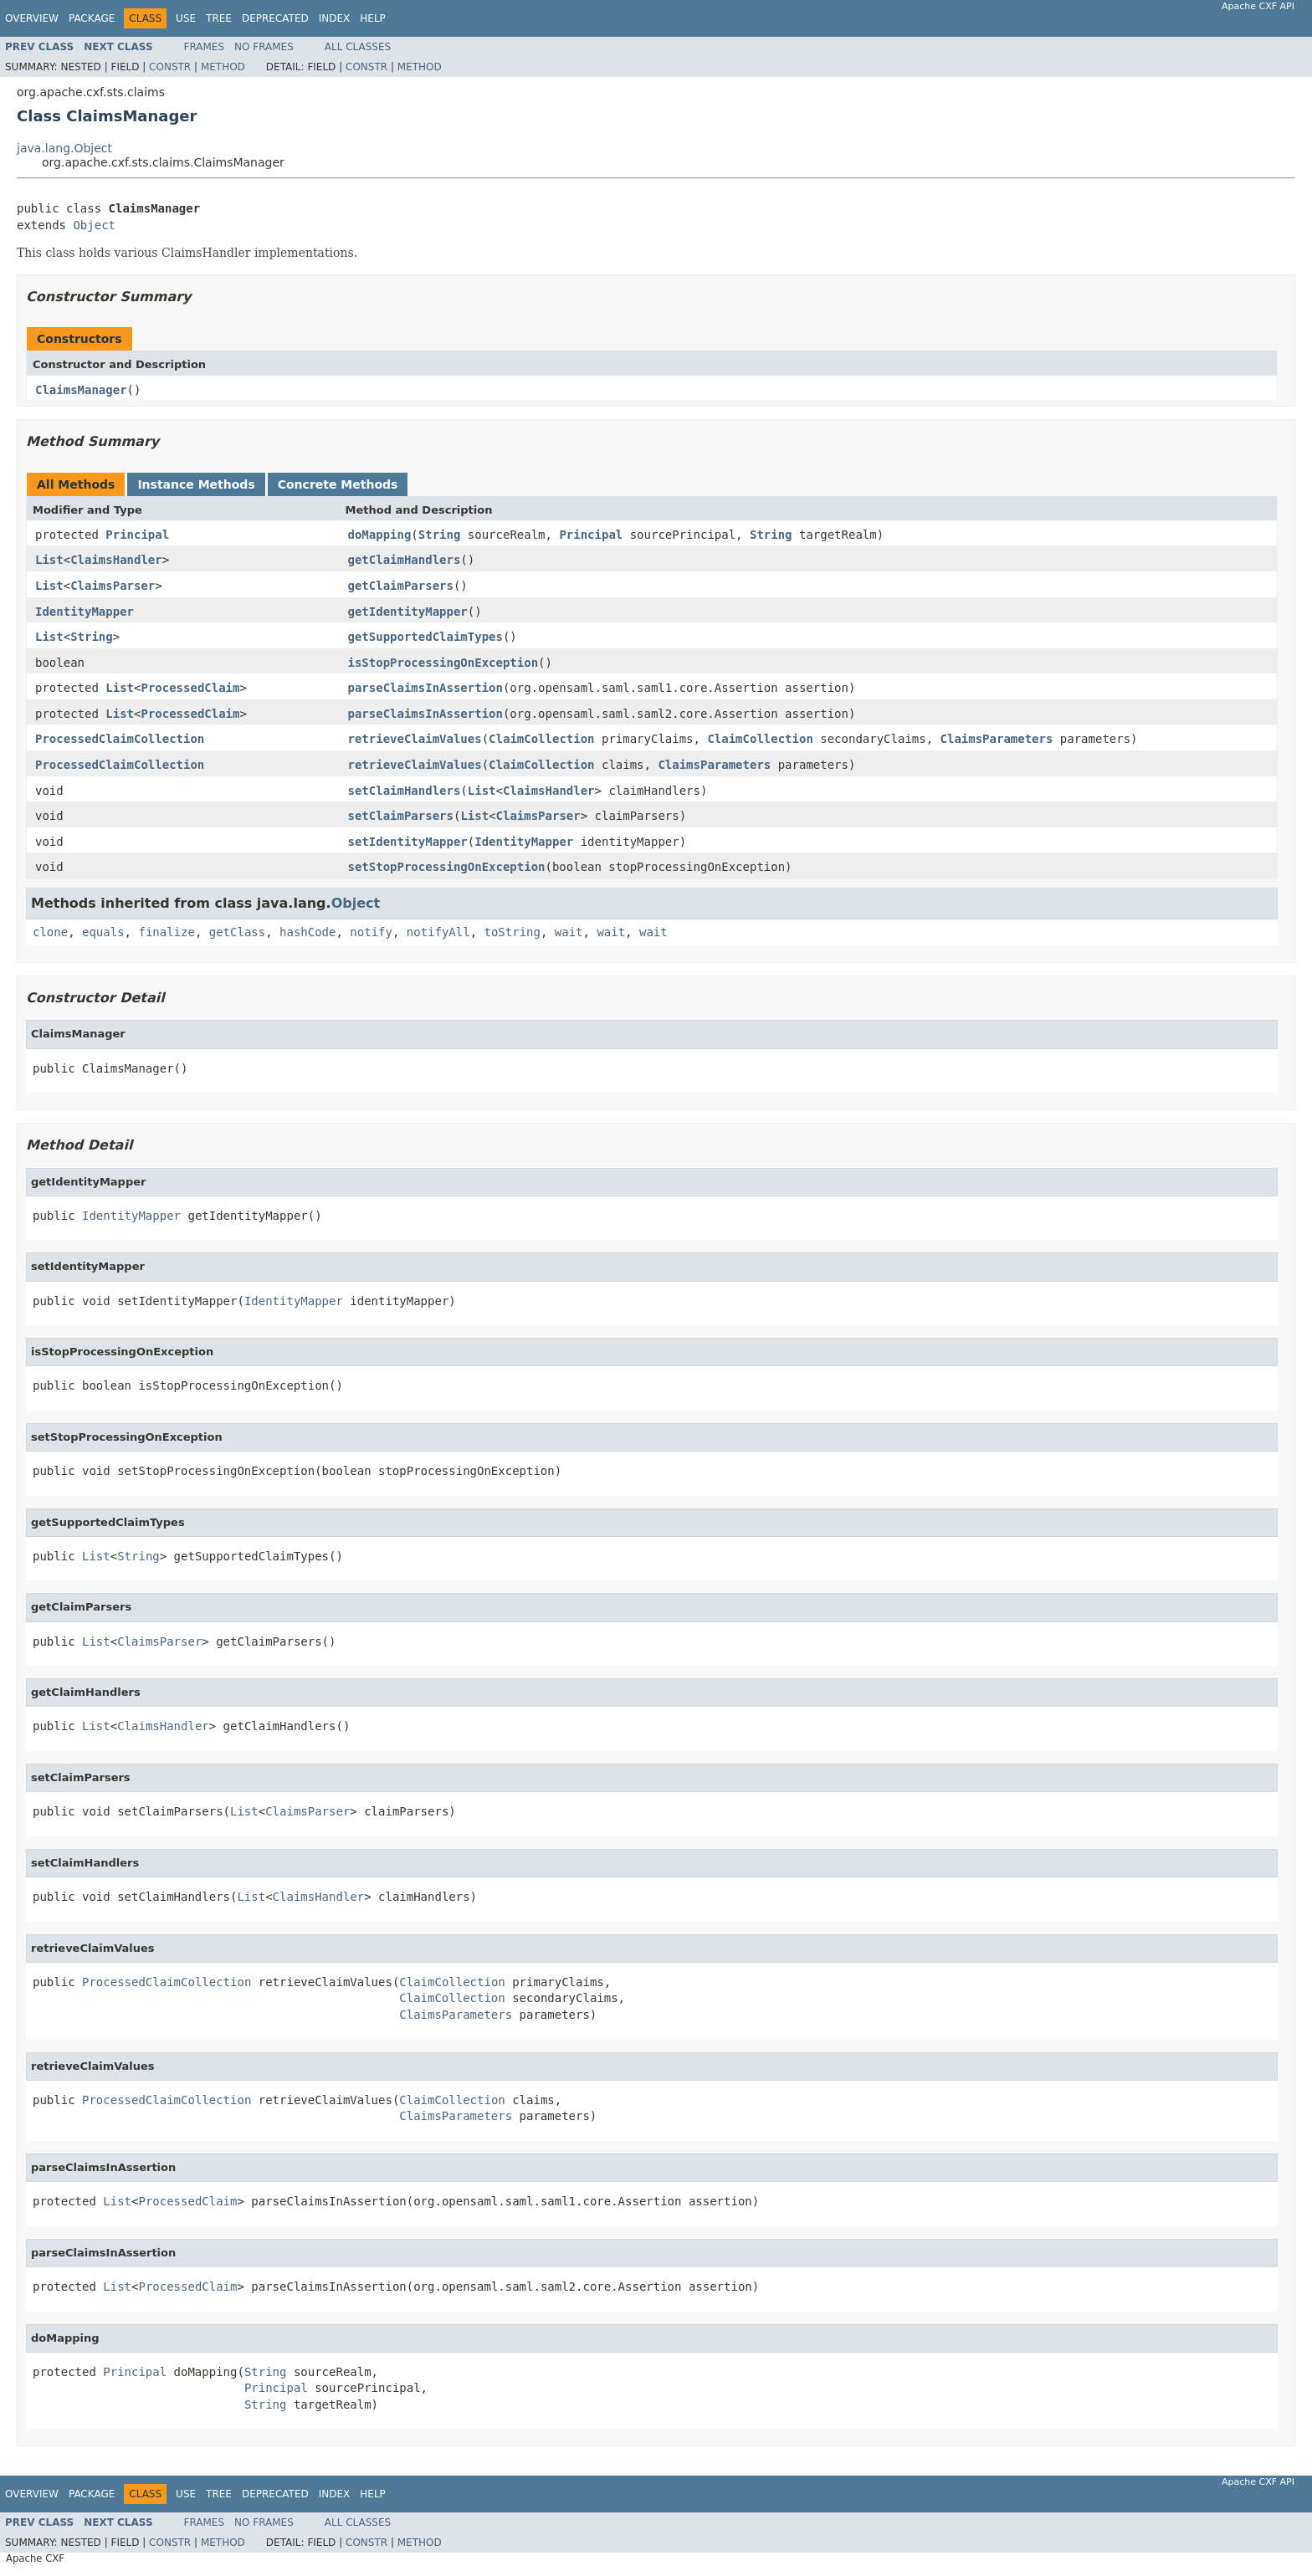  I want to click on setStopProcessingOnException, so click(447, 866).